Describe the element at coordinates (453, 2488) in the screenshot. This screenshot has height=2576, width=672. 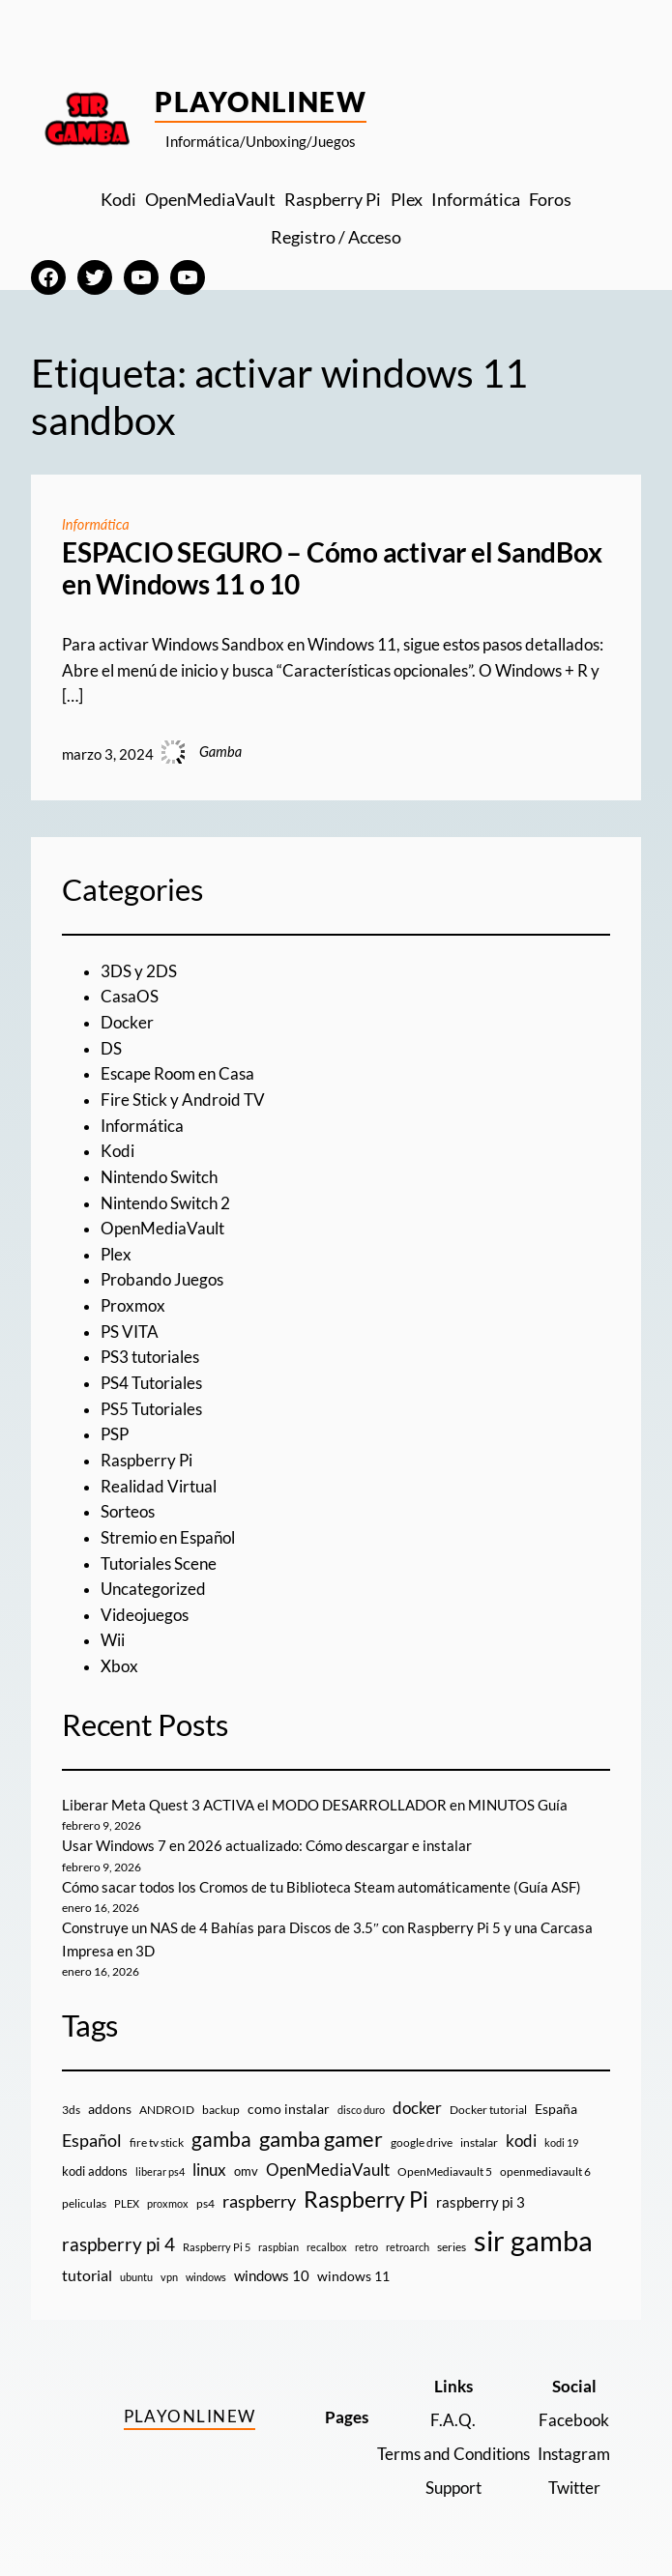
I see `Support` at that location.